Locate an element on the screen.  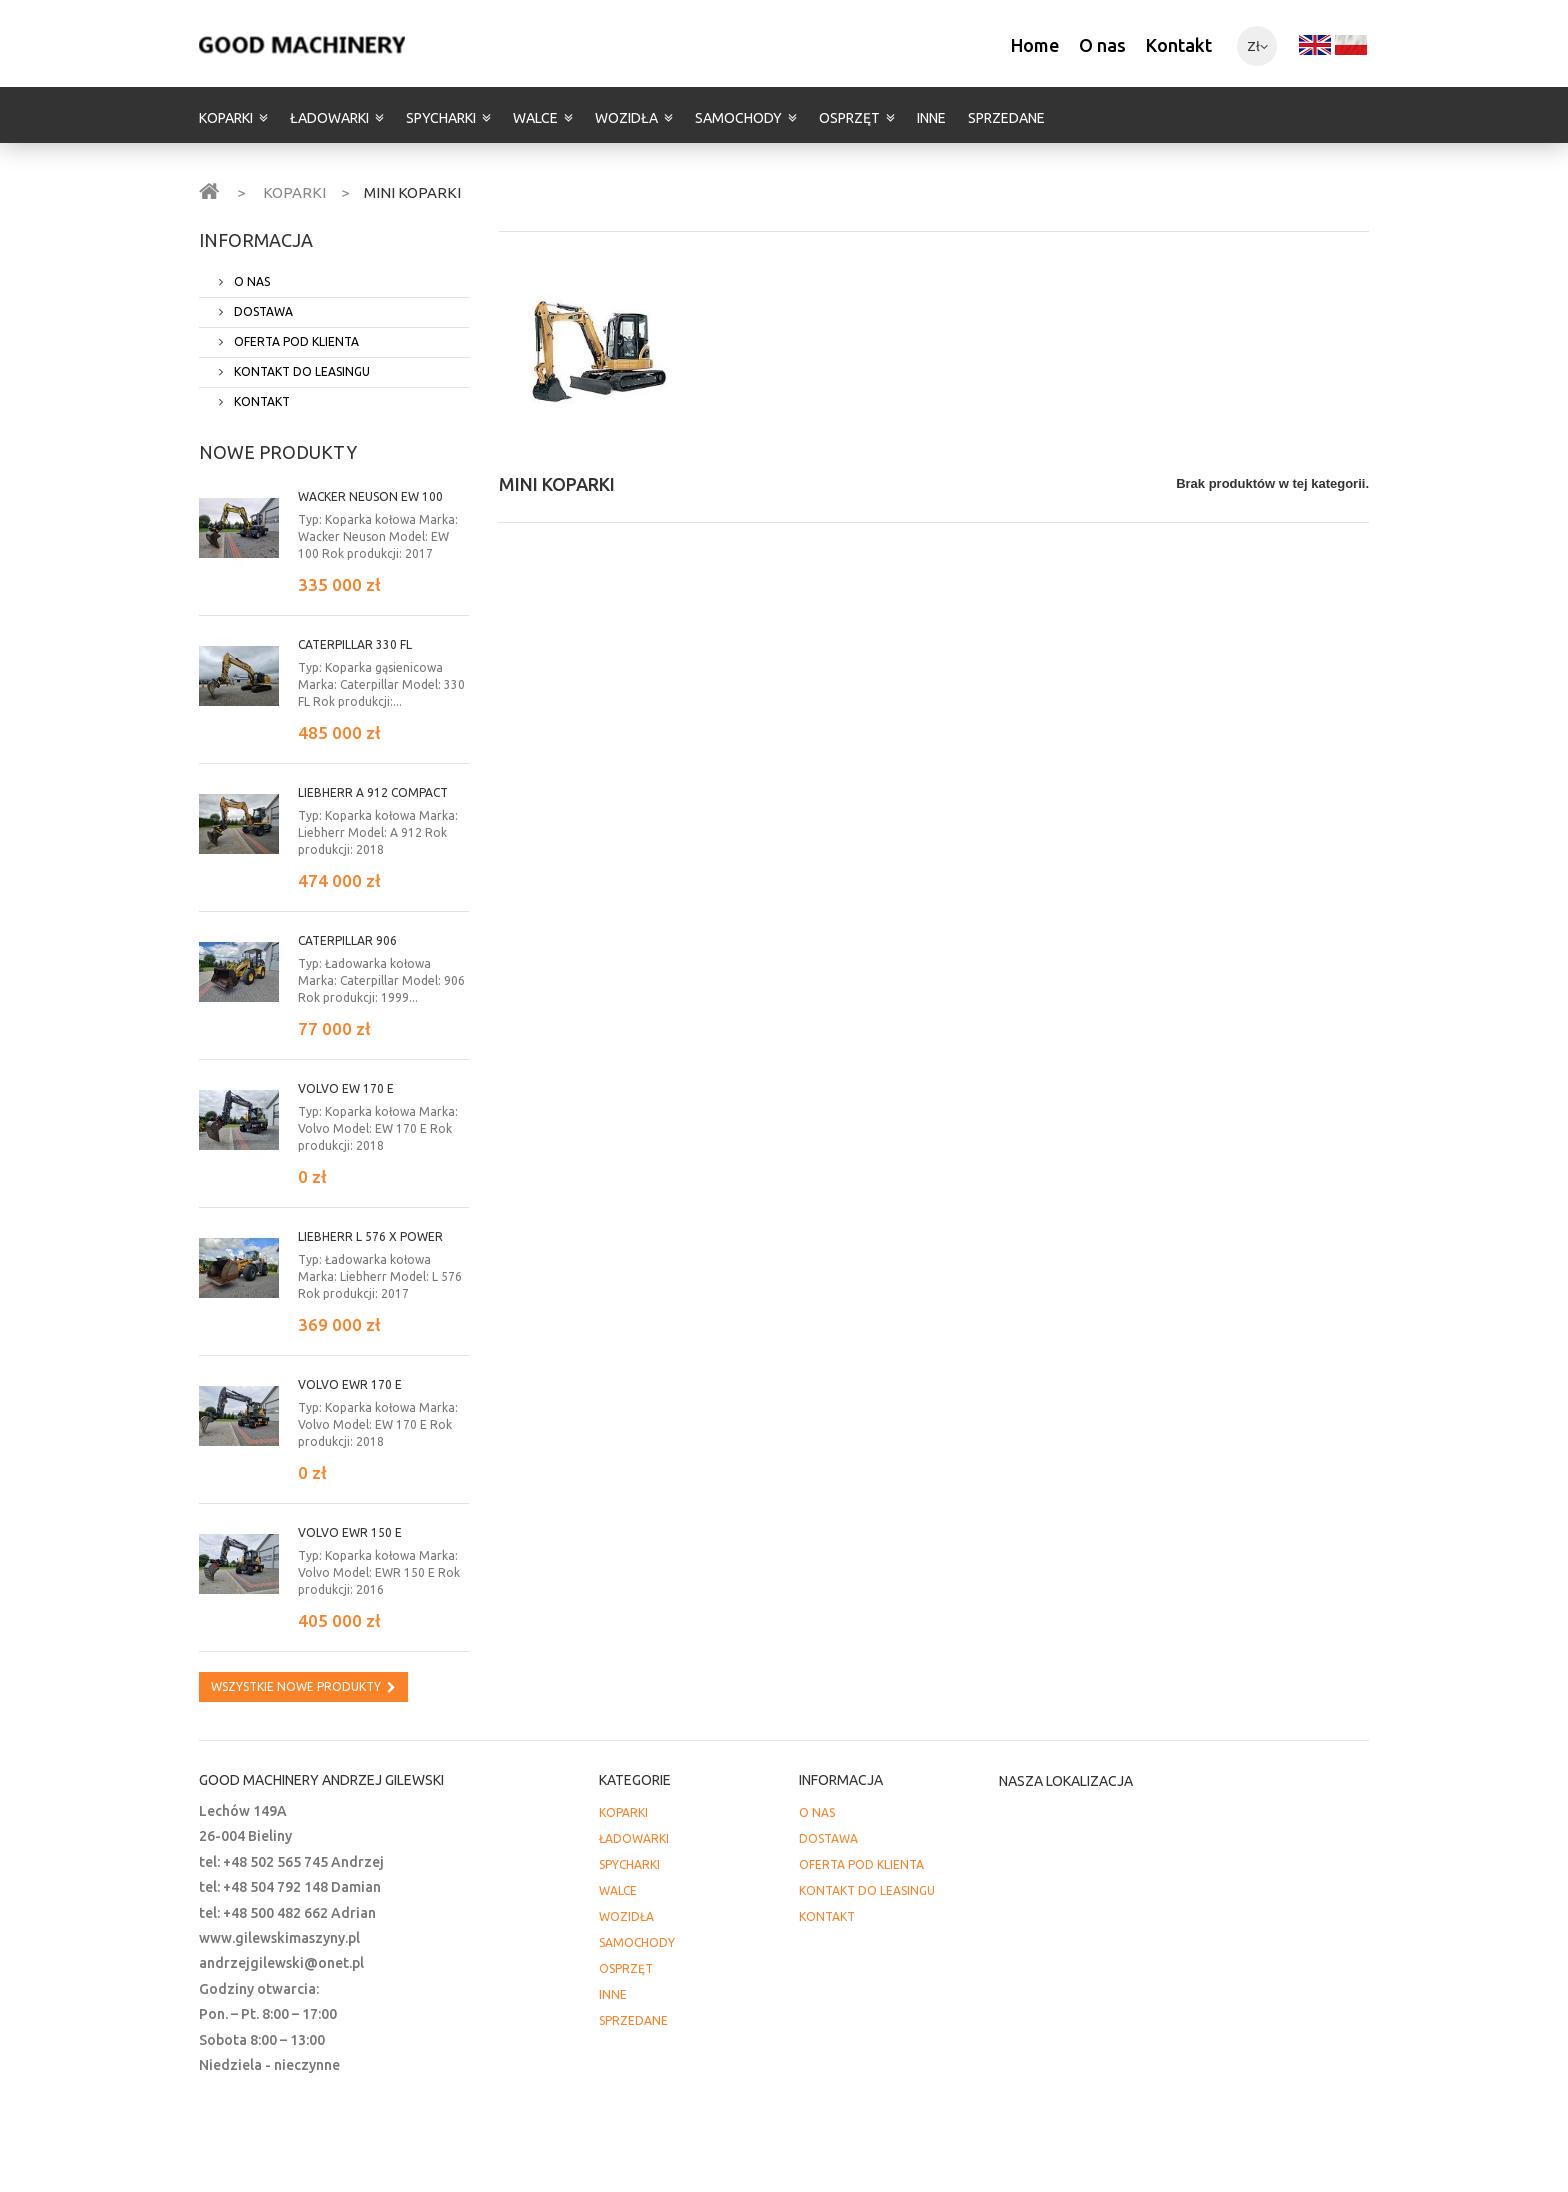
OFERTA POD KLIENTA is located at coordinates (295, 341).